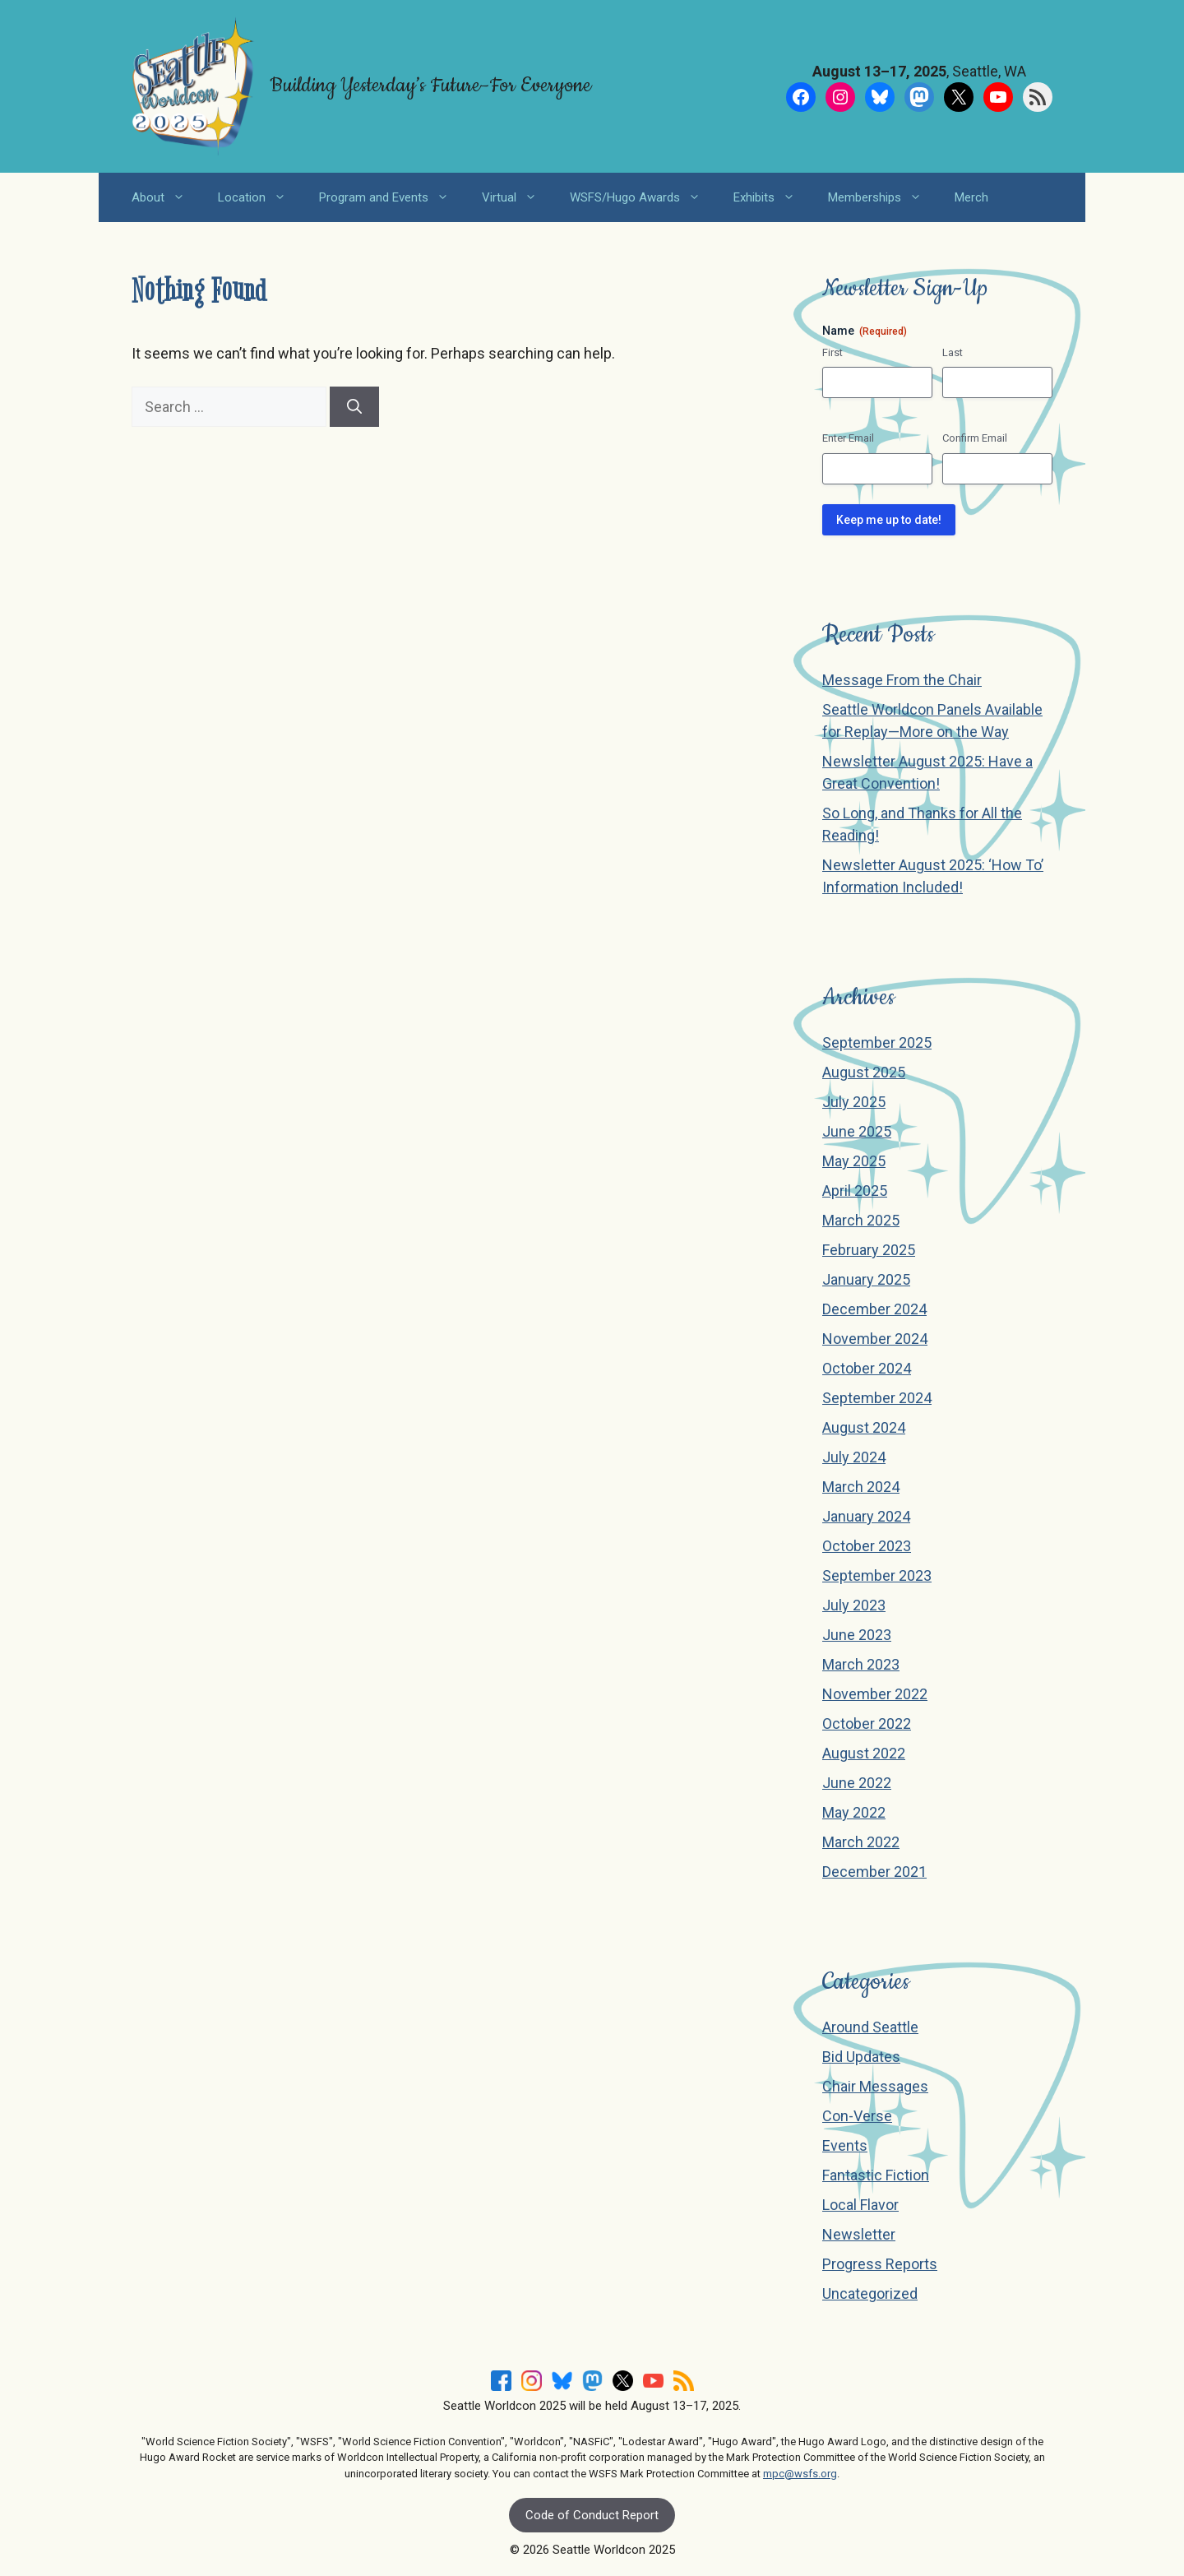  I want to click on Confirm Email, so click(974, 438).